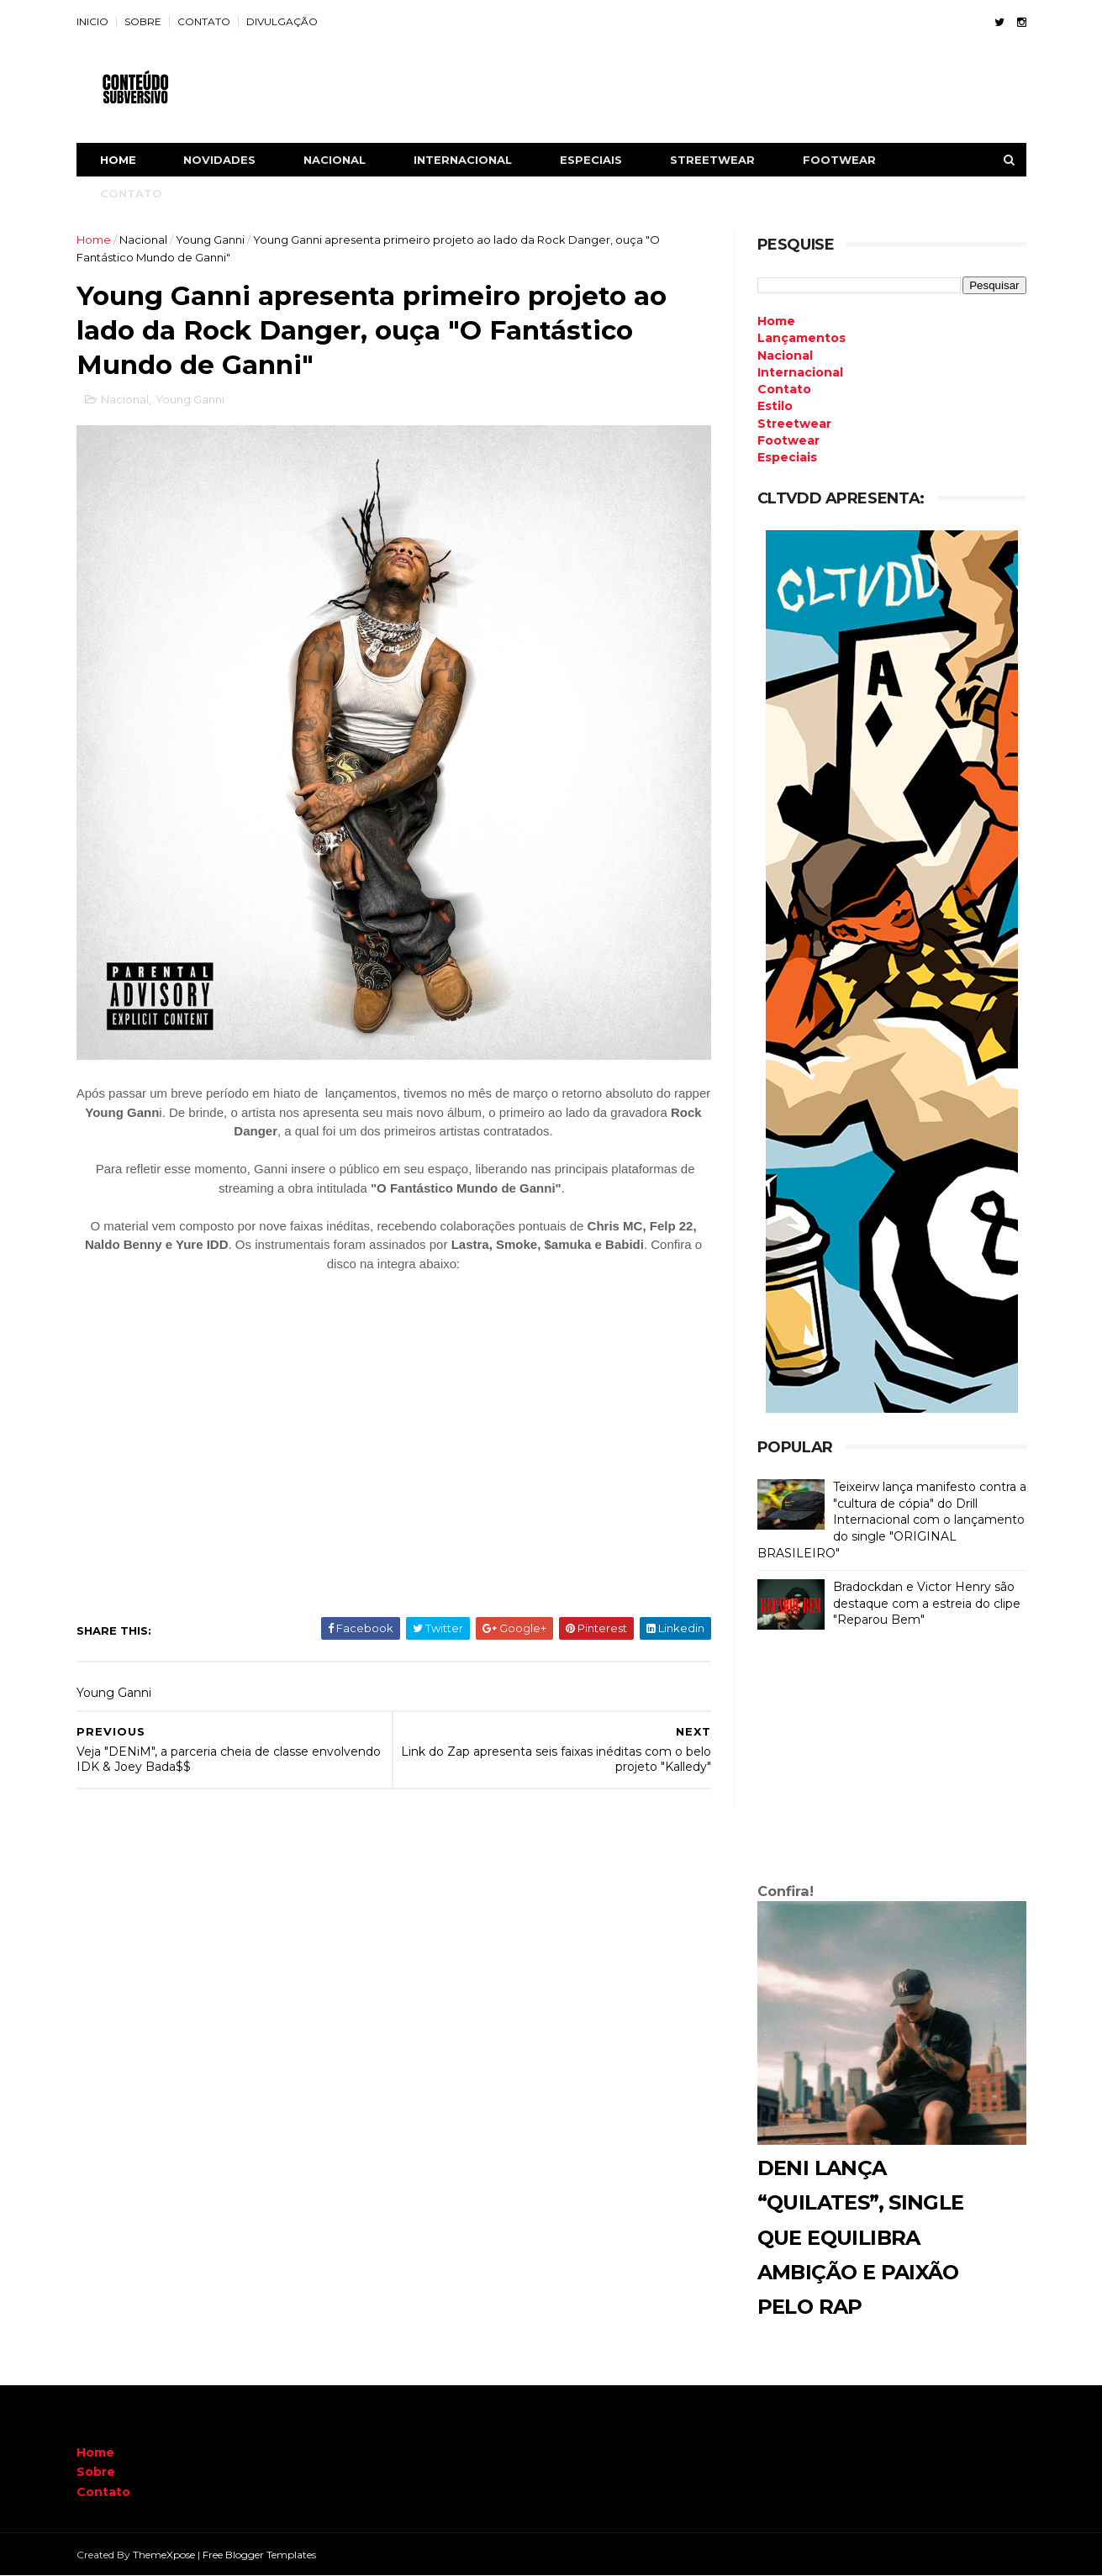 The image size is (1102, 2576). I want to click on NOVIDADES, so click(219, 159).